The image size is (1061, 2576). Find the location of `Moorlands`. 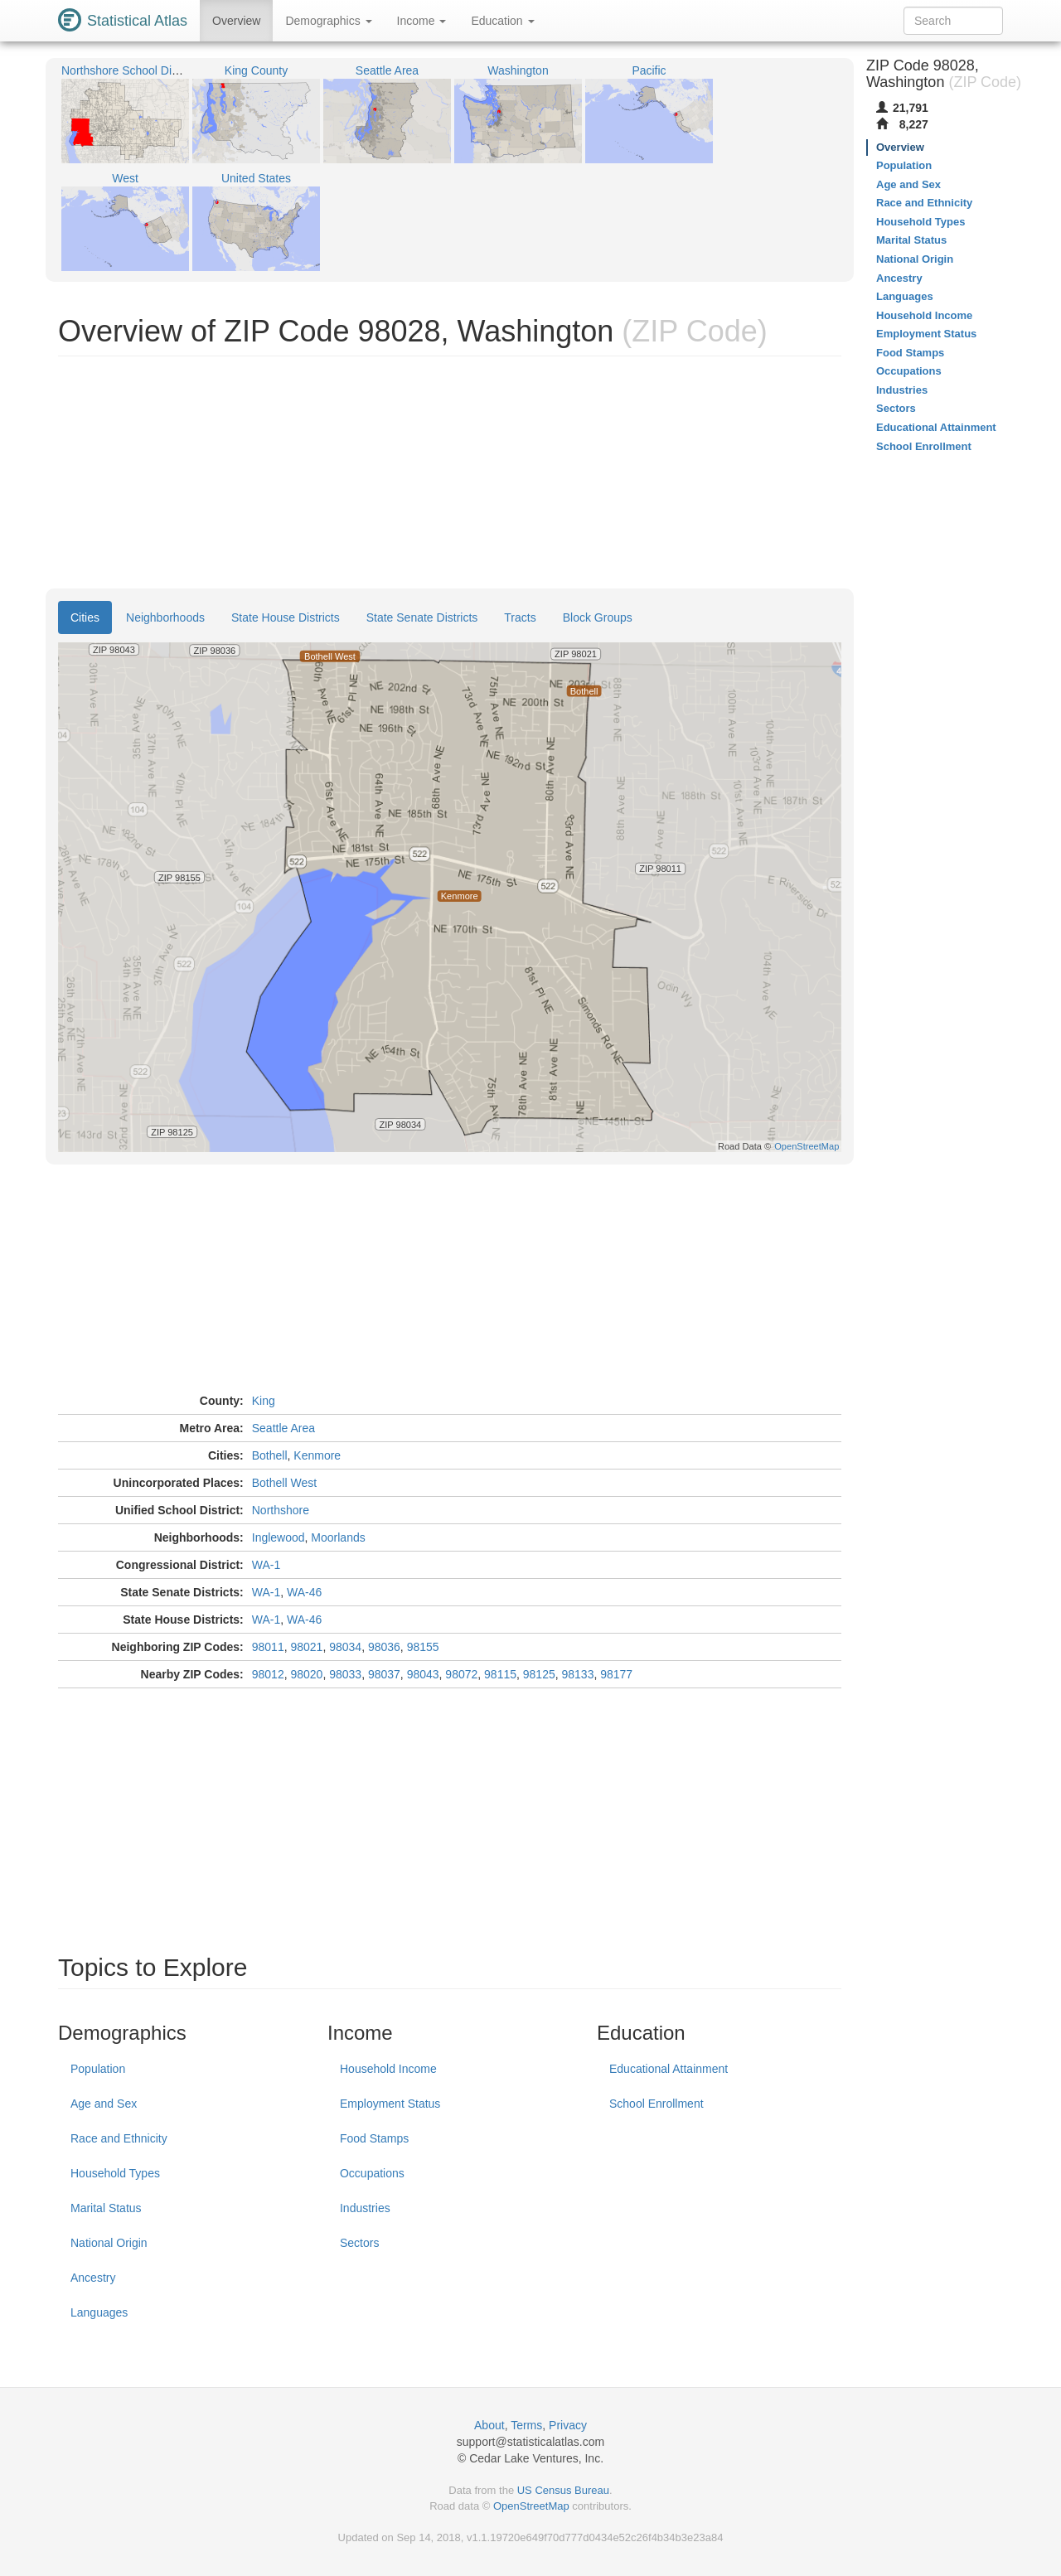

Moorlands is located at coordinates (338, 1537).